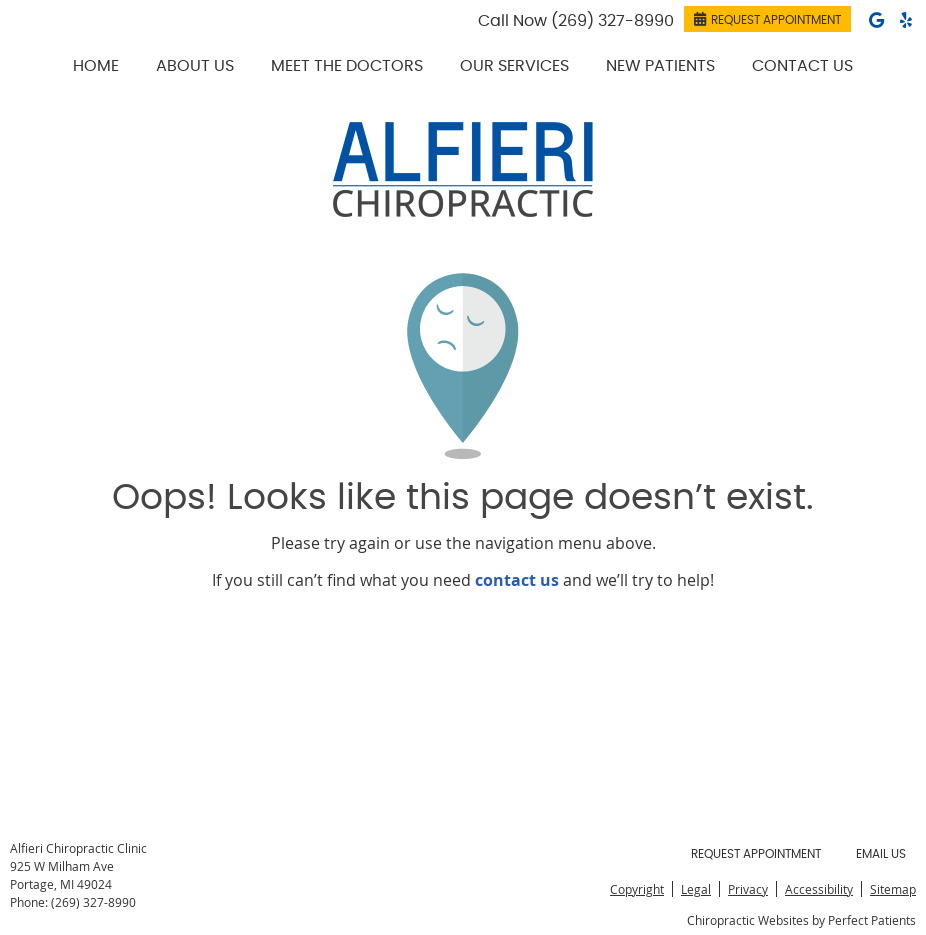 The image size is (926, 935). What do you see at coordinates (514, 66) in the screenshot?
I see `Our Services` at bounding box center [514, 66].